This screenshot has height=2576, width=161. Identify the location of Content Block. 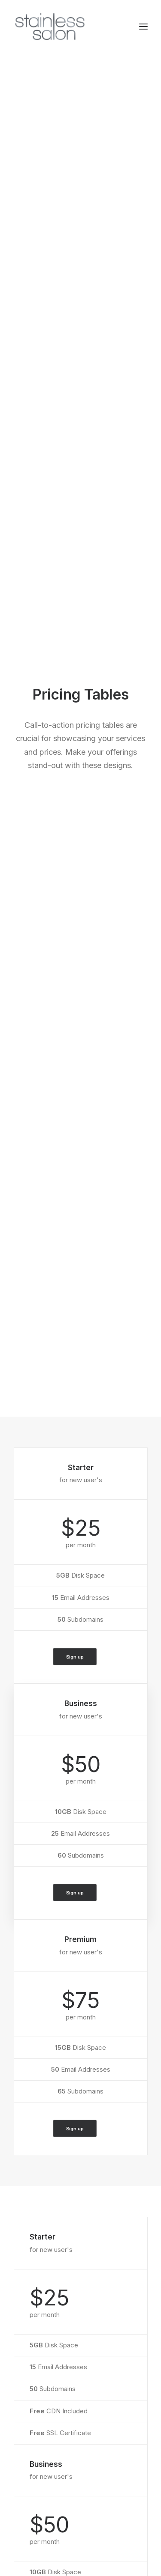
(35, 2273).